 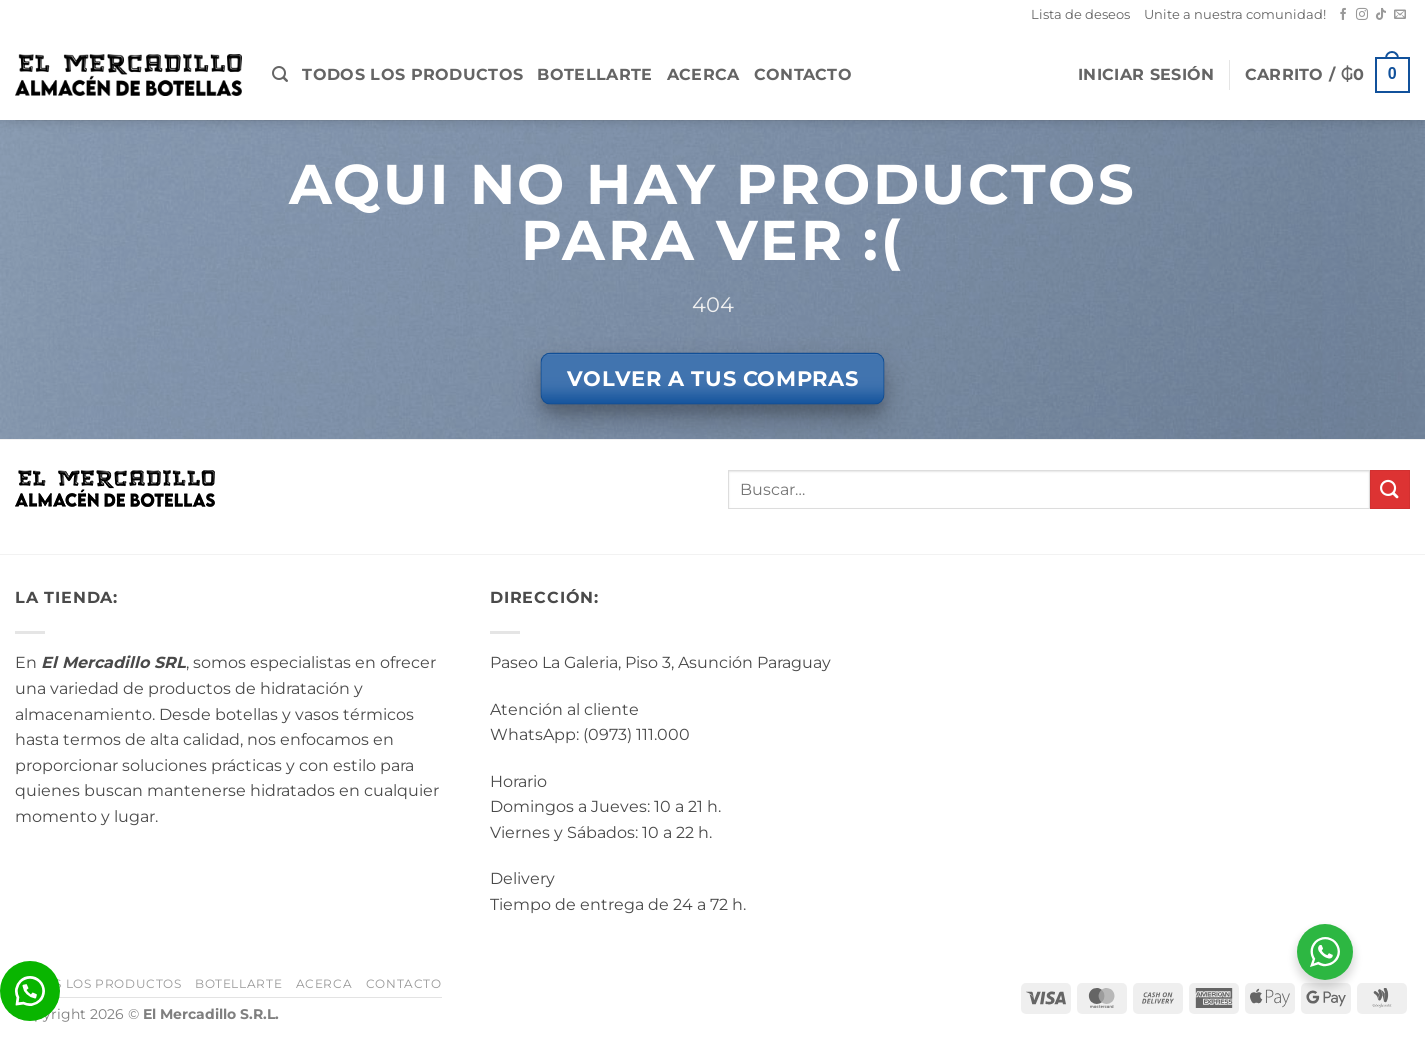 What do you see at coordinates (1235, 14) in the screenshot?
I see `Unite a nuestra comunidad!` at bounding box center [1235, 14].